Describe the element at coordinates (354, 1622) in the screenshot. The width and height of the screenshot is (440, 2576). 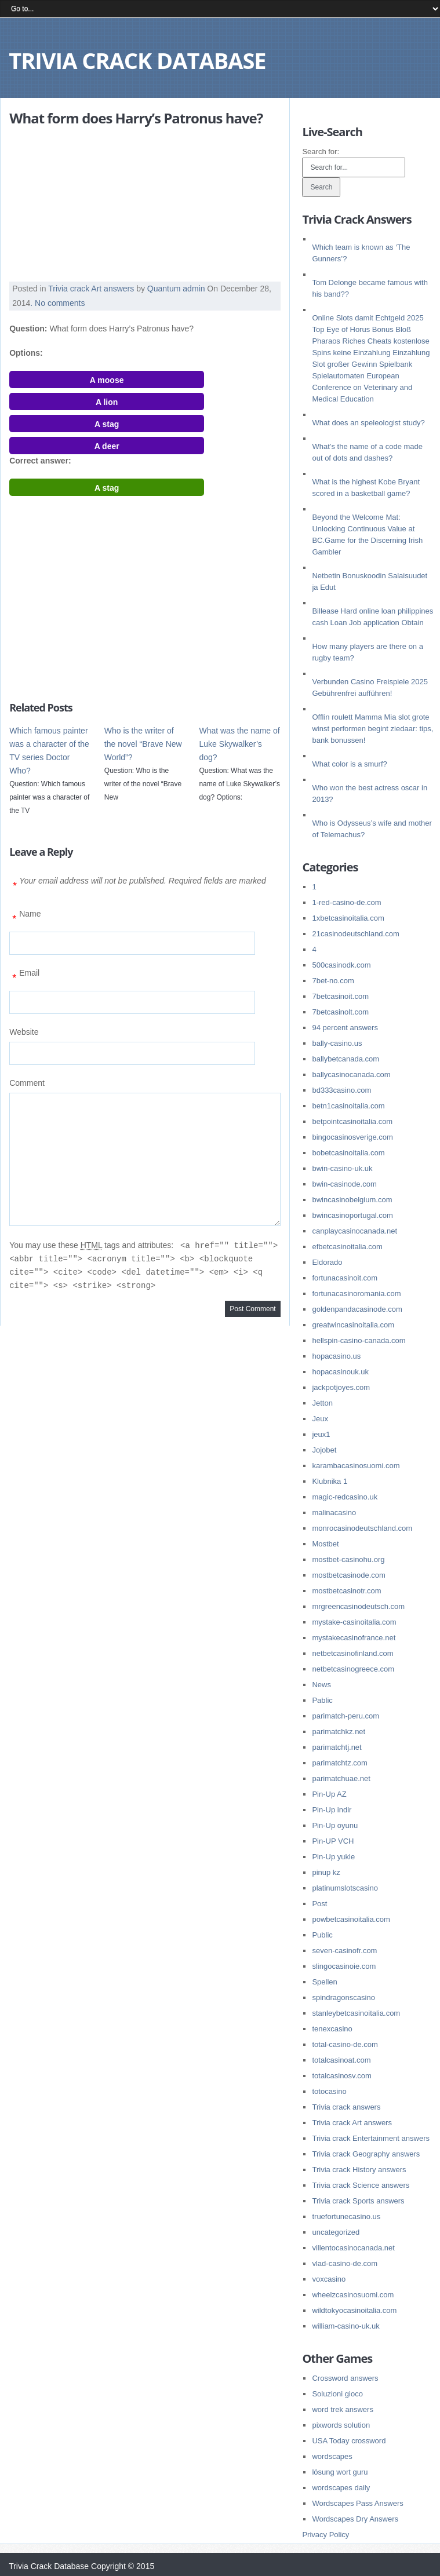
I see `mystake-casinoitalia.com` at that location.